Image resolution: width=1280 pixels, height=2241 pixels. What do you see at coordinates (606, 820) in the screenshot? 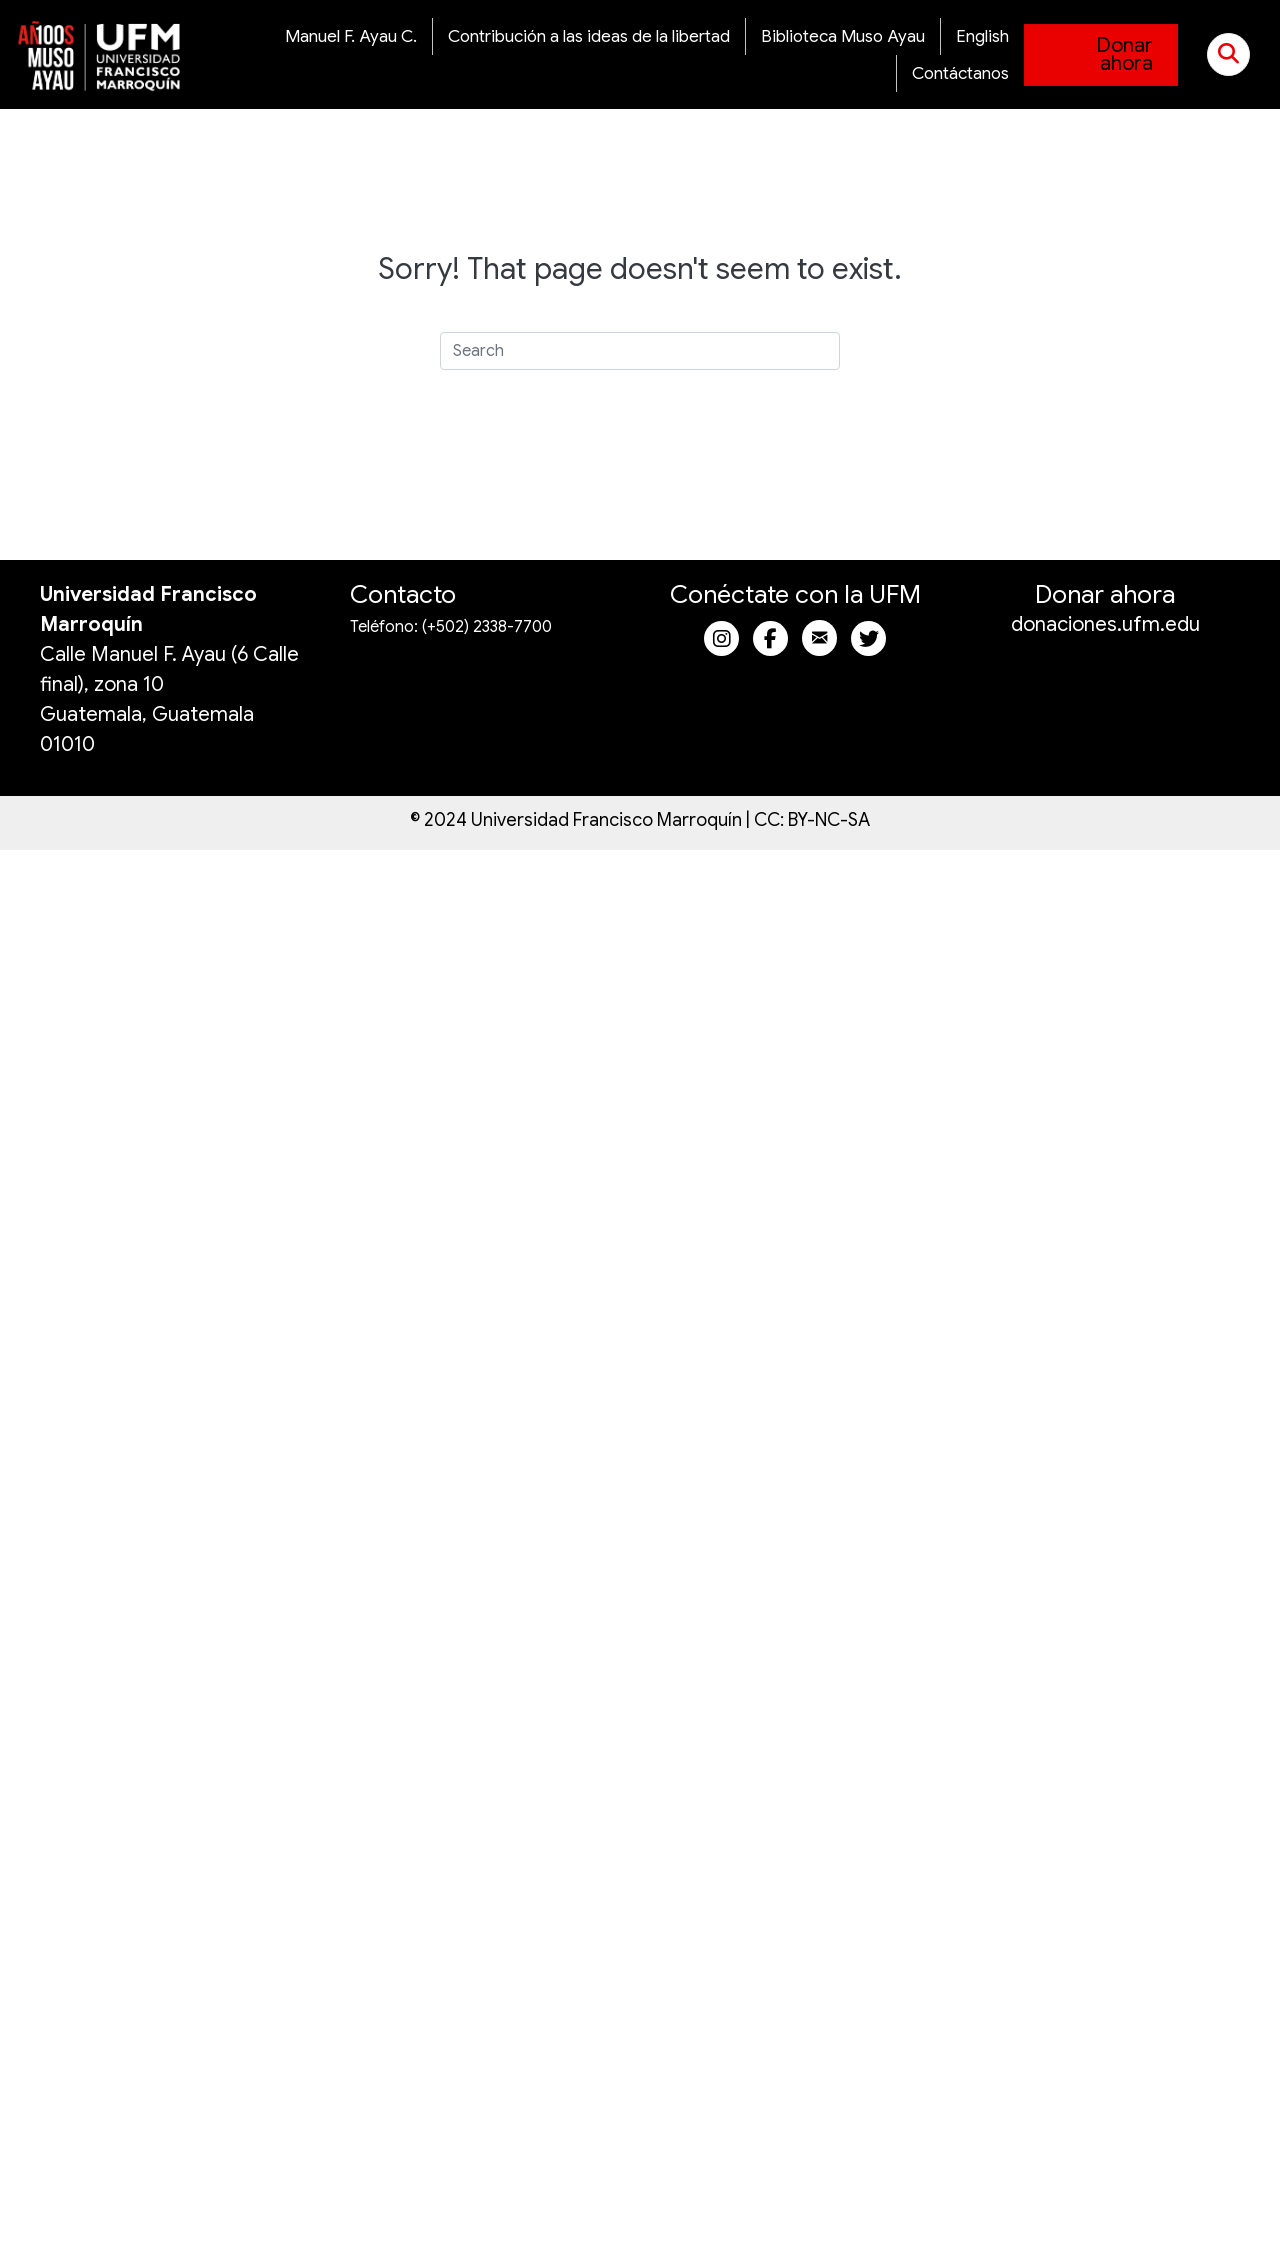
I see `Universidad Francisco Marroquín` at bounding box center [606, 820].